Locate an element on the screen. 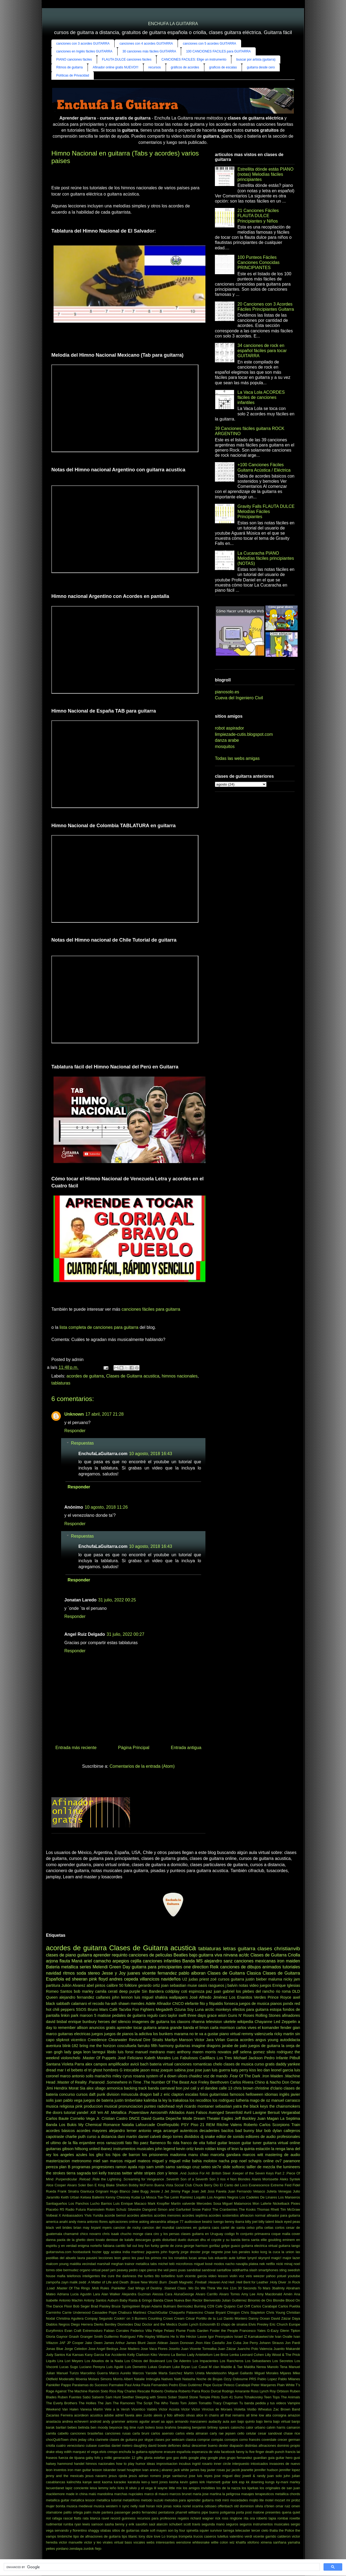 This screenshot has width=346, height=2576. Victor Acosta is located at coordinates (169, 2409).